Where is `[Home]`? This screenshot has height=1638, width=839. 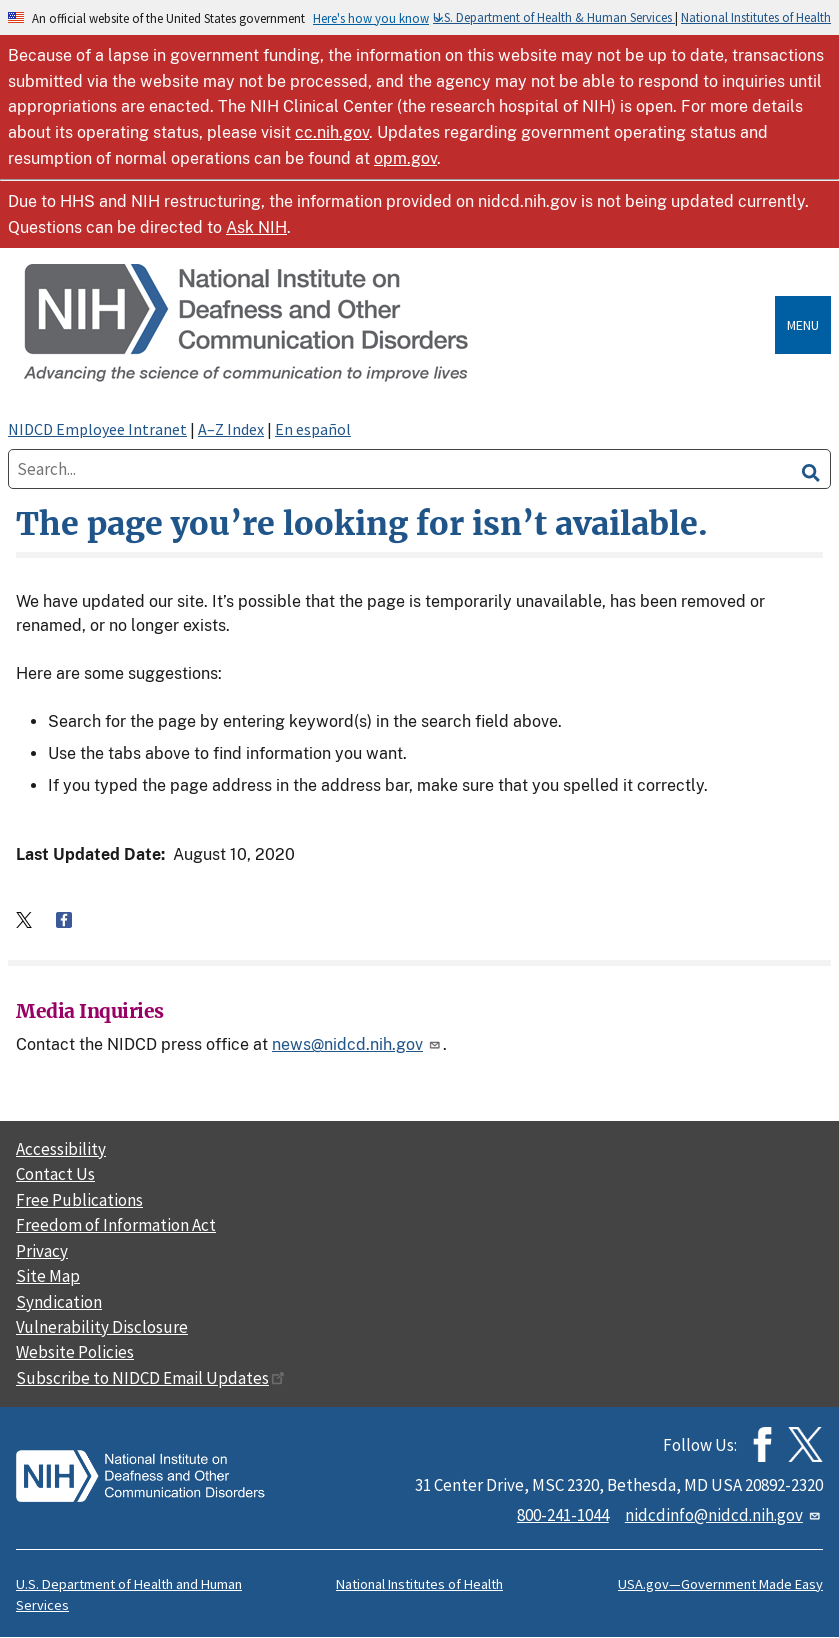
[Home] is located at coordinates (395, 324).